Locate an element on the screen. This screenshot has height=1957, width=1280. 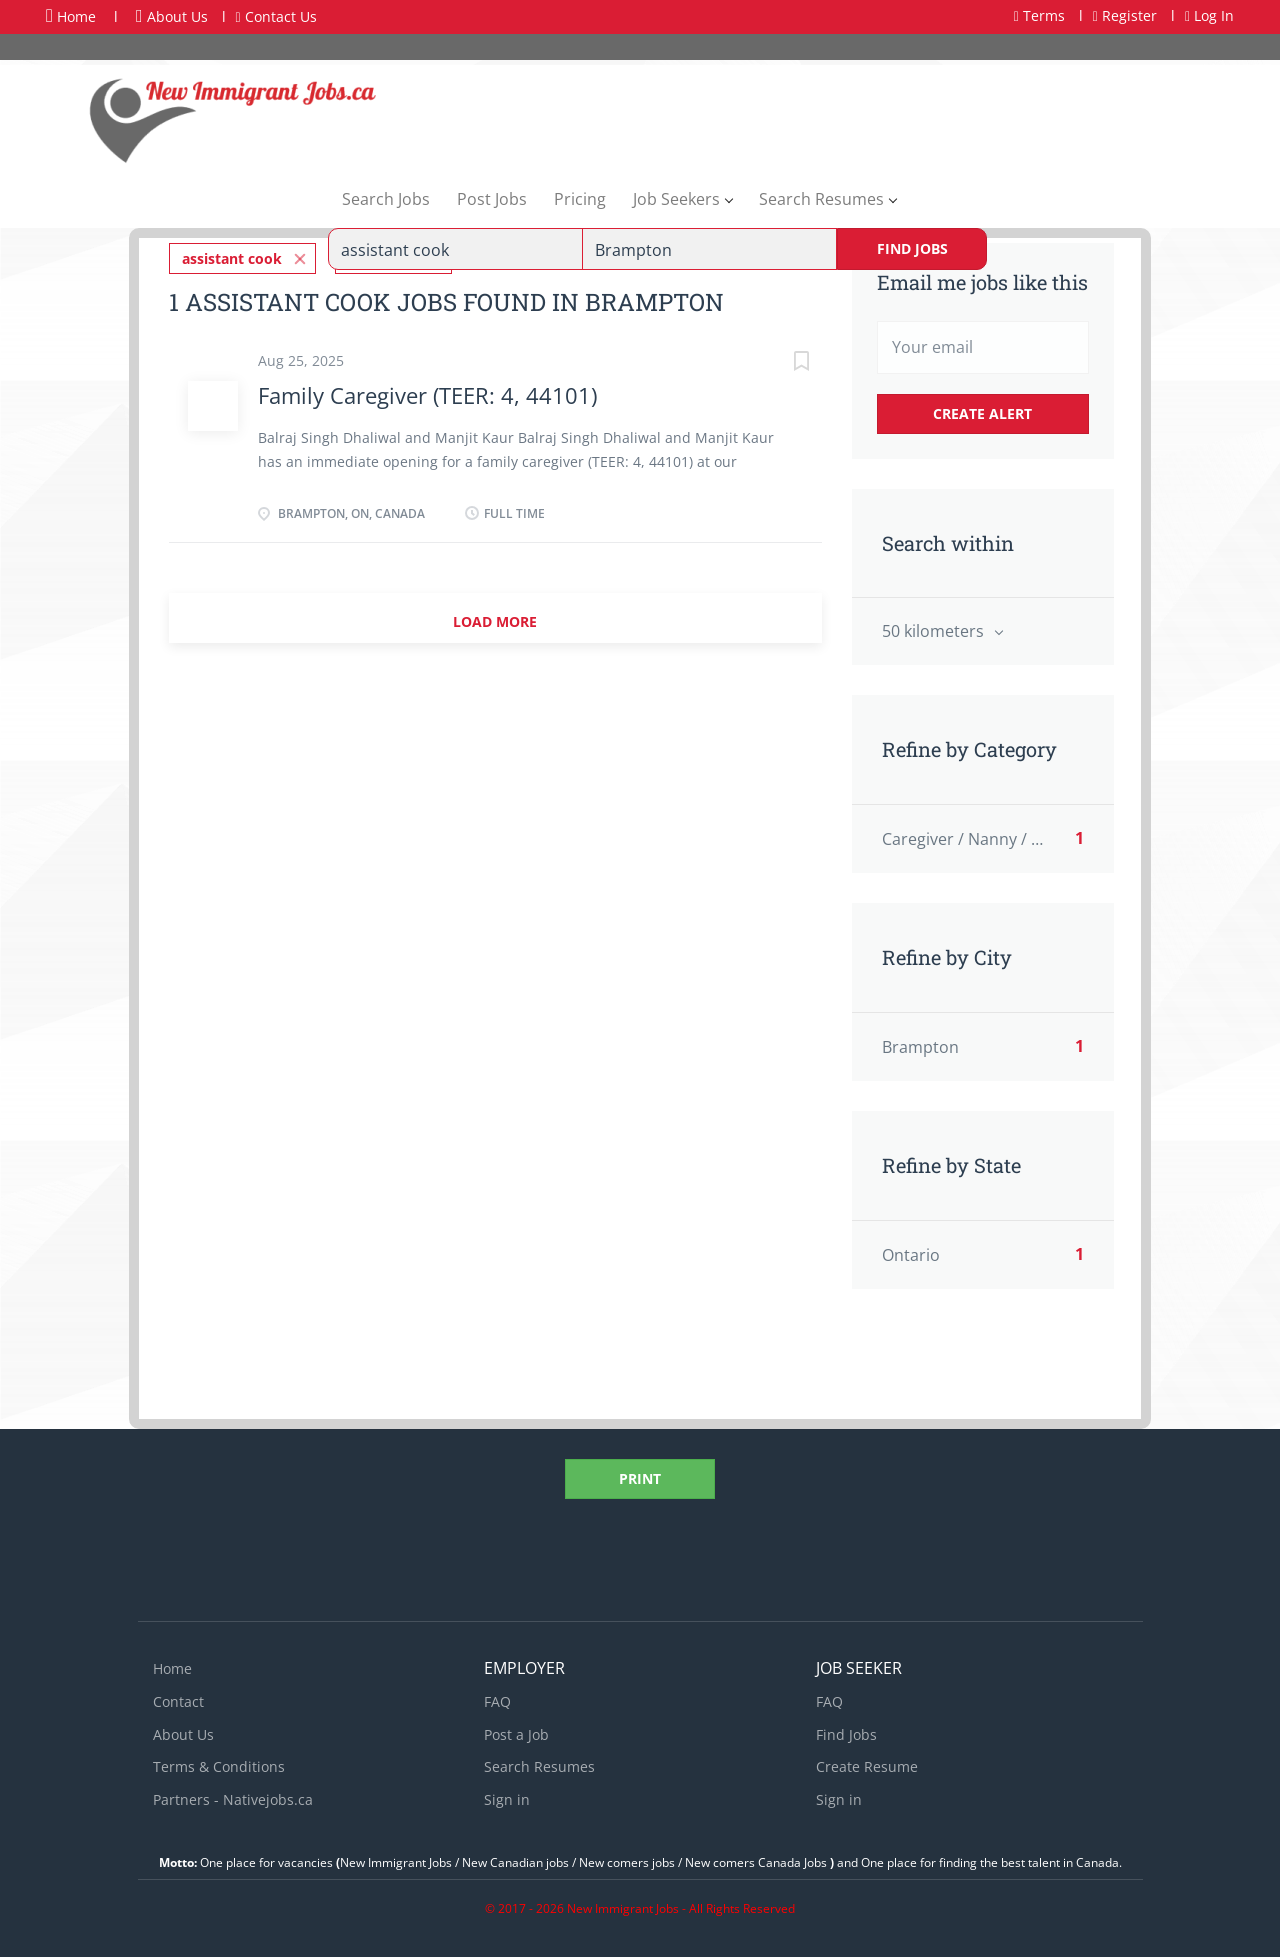
Search Resumes is located at coordinates (539, 1766).